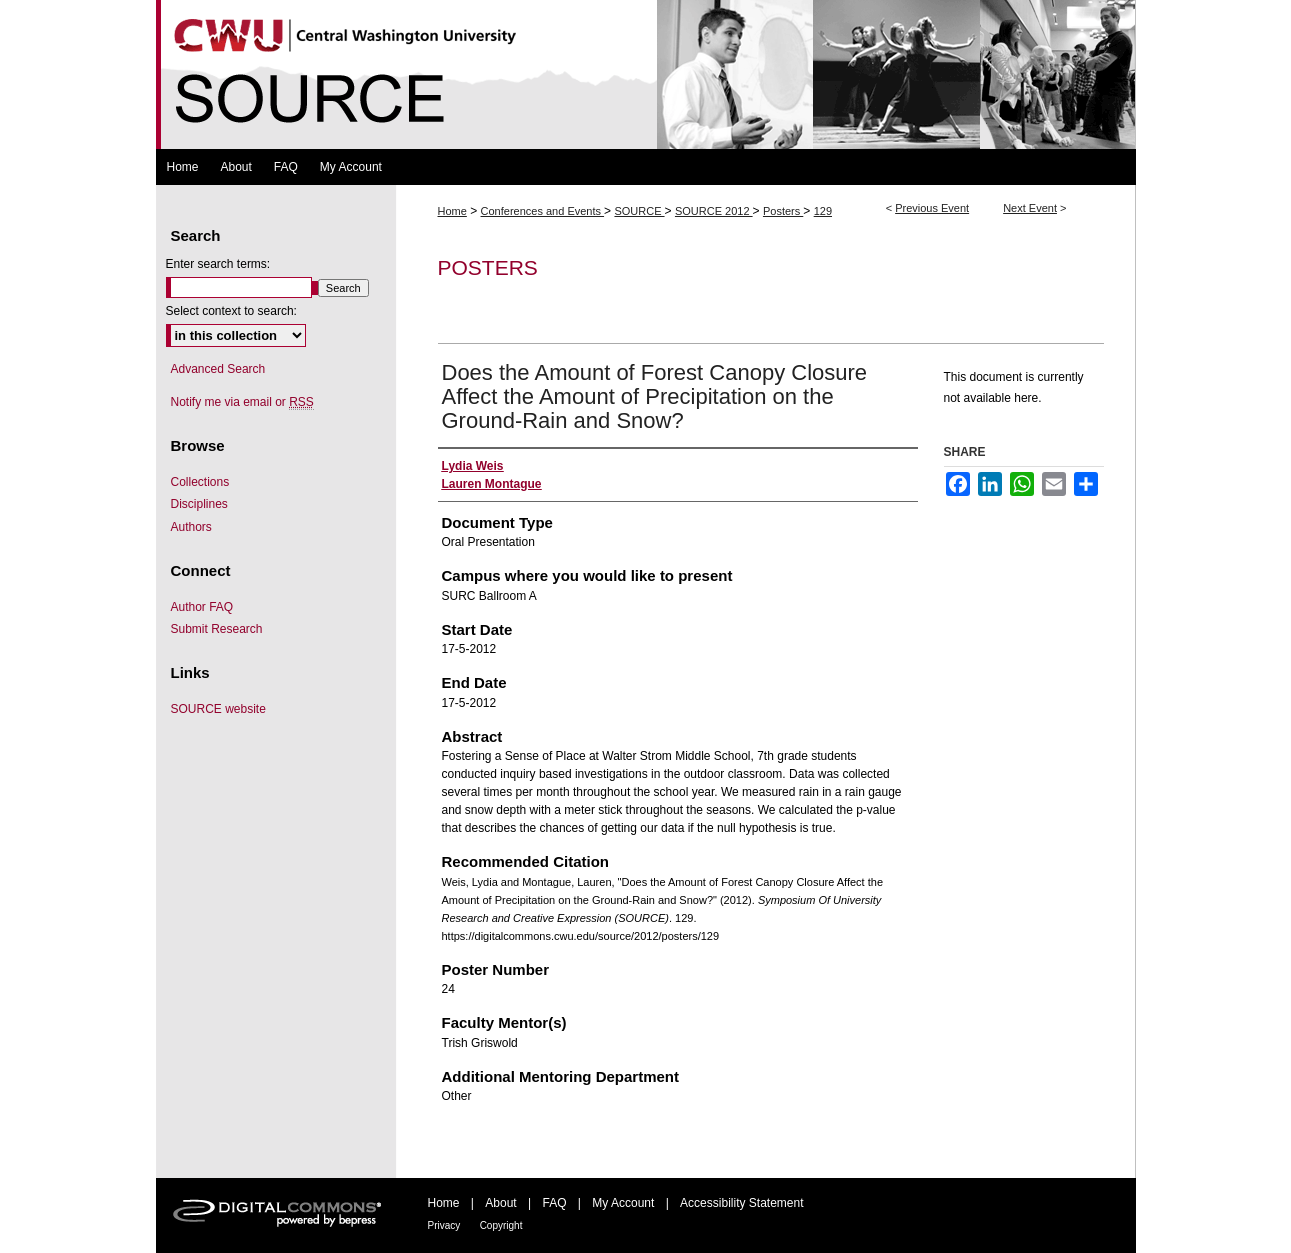 The image size is (1291, 1253). What do you see at coordinates (783, 211) in the screenshot?
I see `Posters` at bounding box center [783, 211].